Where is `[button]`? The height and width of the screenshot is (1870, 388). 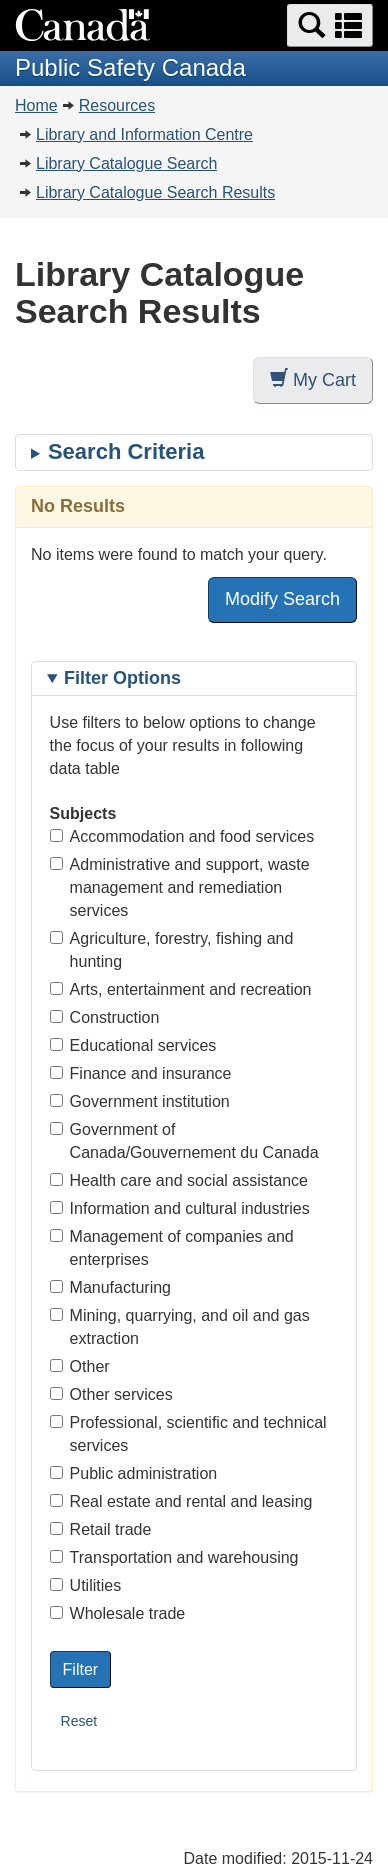
[button] is located at coordinates (330, 25).